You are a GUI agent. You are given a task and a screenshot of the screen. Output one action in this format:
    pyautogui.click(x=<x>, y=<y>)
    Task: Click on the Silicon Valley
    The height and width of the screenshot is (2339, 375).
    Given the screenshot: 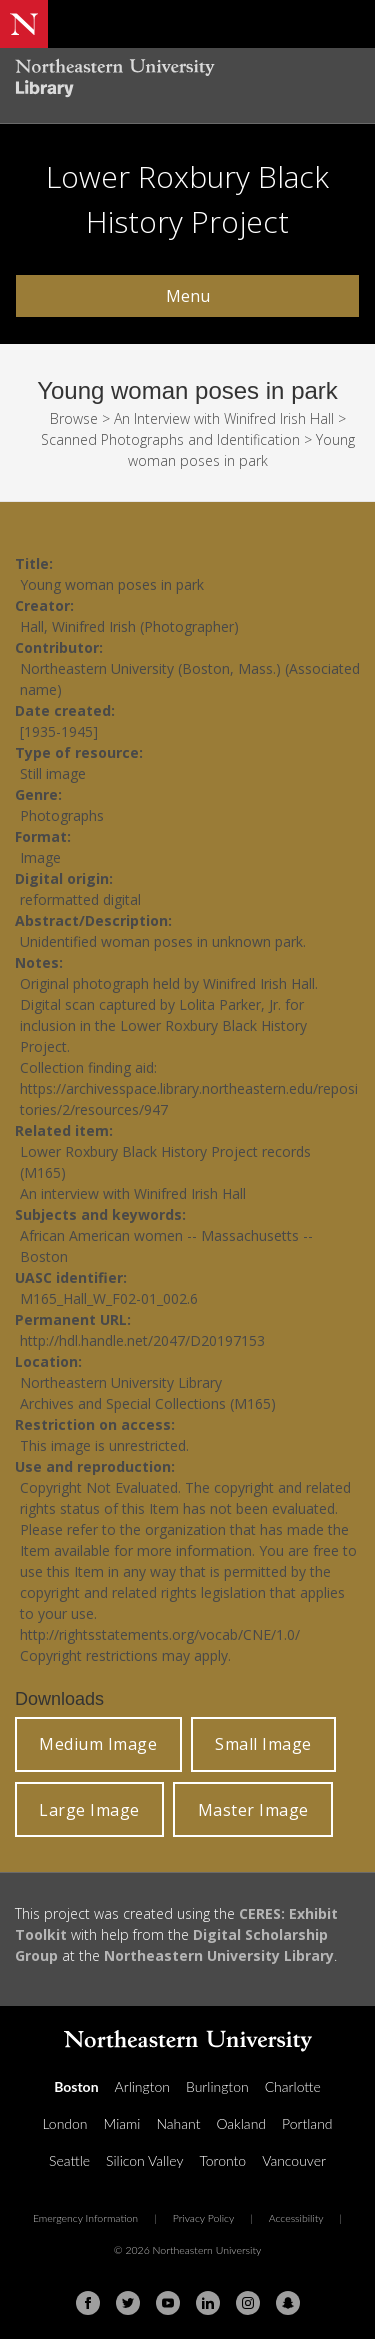 What is the action you would take?
    pyautogui.click(x=144, y=2160)
    